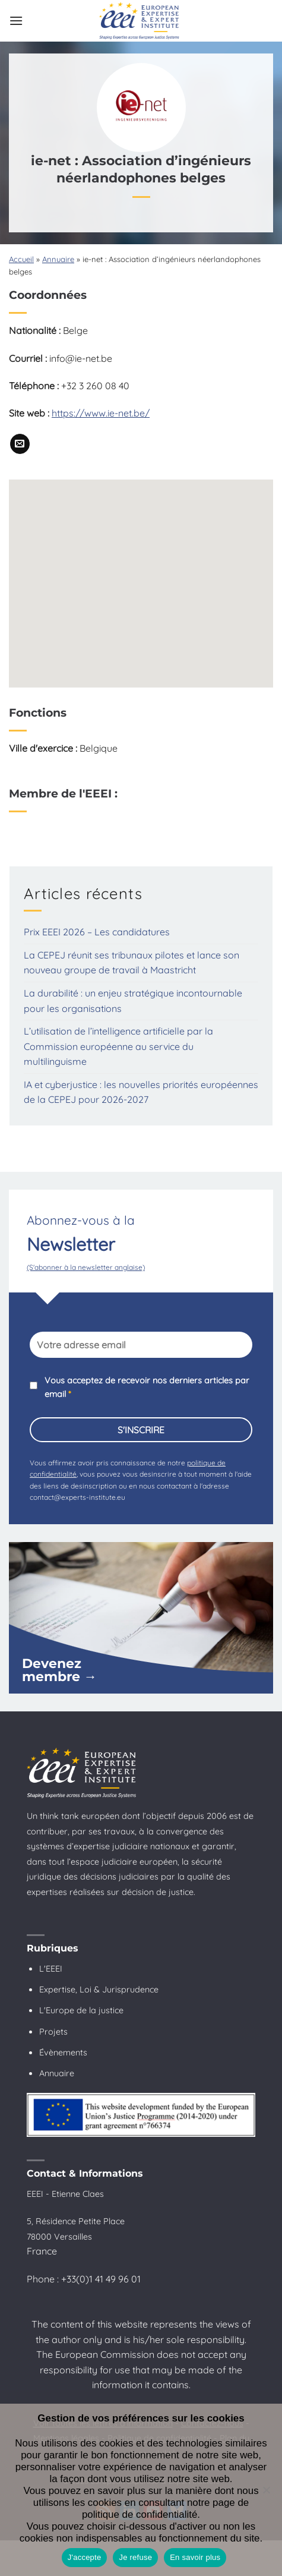 This screenshot has height=2576, width=282. I want to click on La CEPEJ réunit ses tribunaux pilotes et lance son nouveau groupe de travail à Maastricht, so click(131, 962).